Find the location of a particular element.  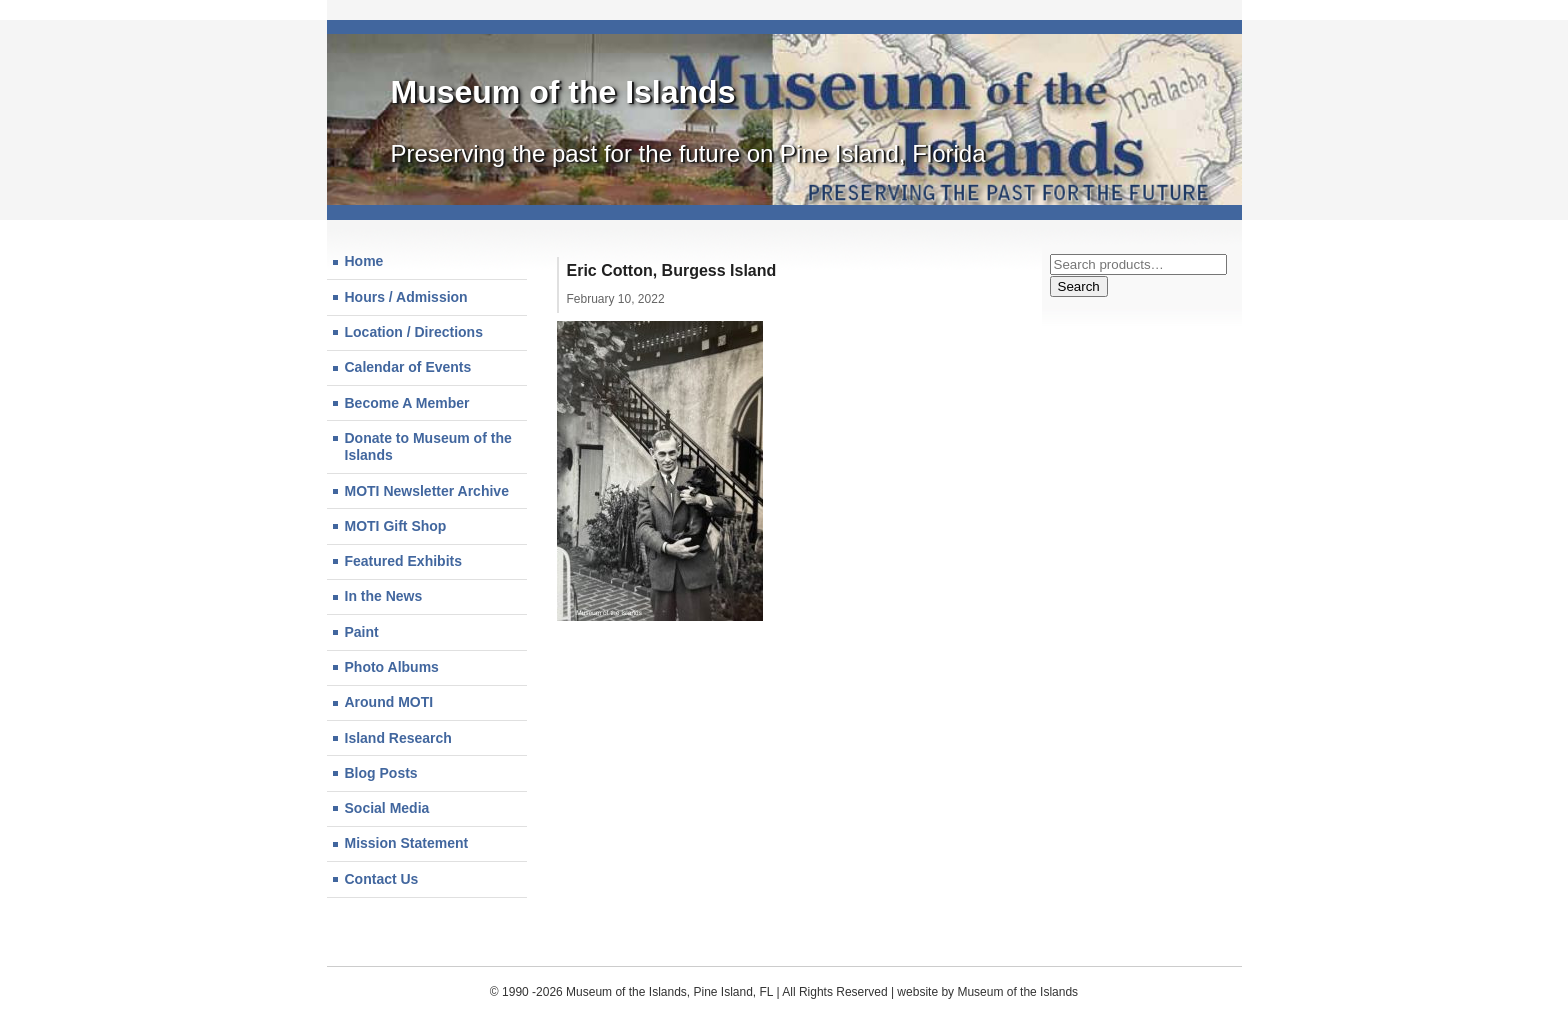

MOTI Gift Shop is located at coordinates (396, 526).